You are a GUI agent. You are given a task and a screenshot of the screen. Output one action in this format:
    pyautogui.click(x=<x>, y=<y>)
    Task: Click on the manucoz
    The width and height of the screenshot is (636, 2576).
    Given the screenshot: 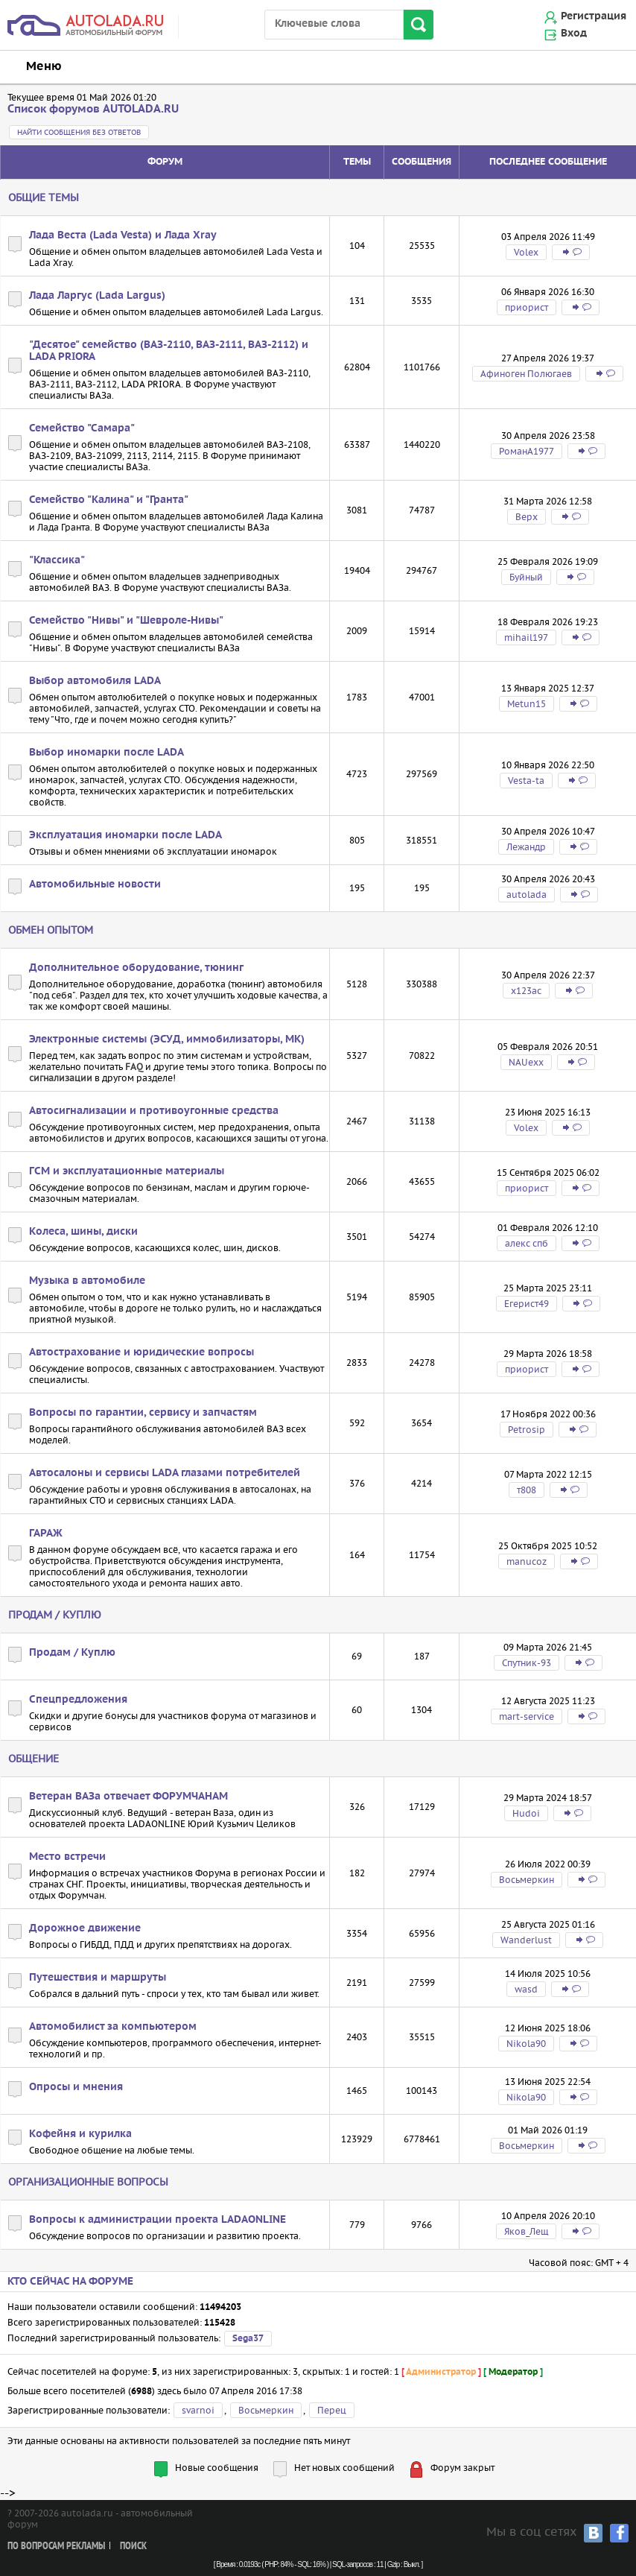 What is the action you would take?
    pyautogui.click(x=526, y=1561)
    